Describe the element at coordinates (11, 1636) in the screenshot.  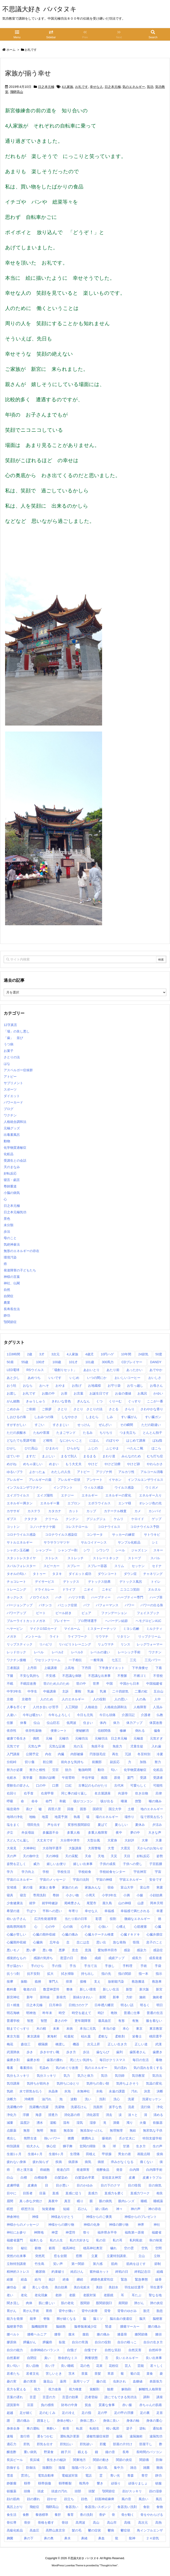
I see `メガネ [メガネ (1個の項目)]` at that location.